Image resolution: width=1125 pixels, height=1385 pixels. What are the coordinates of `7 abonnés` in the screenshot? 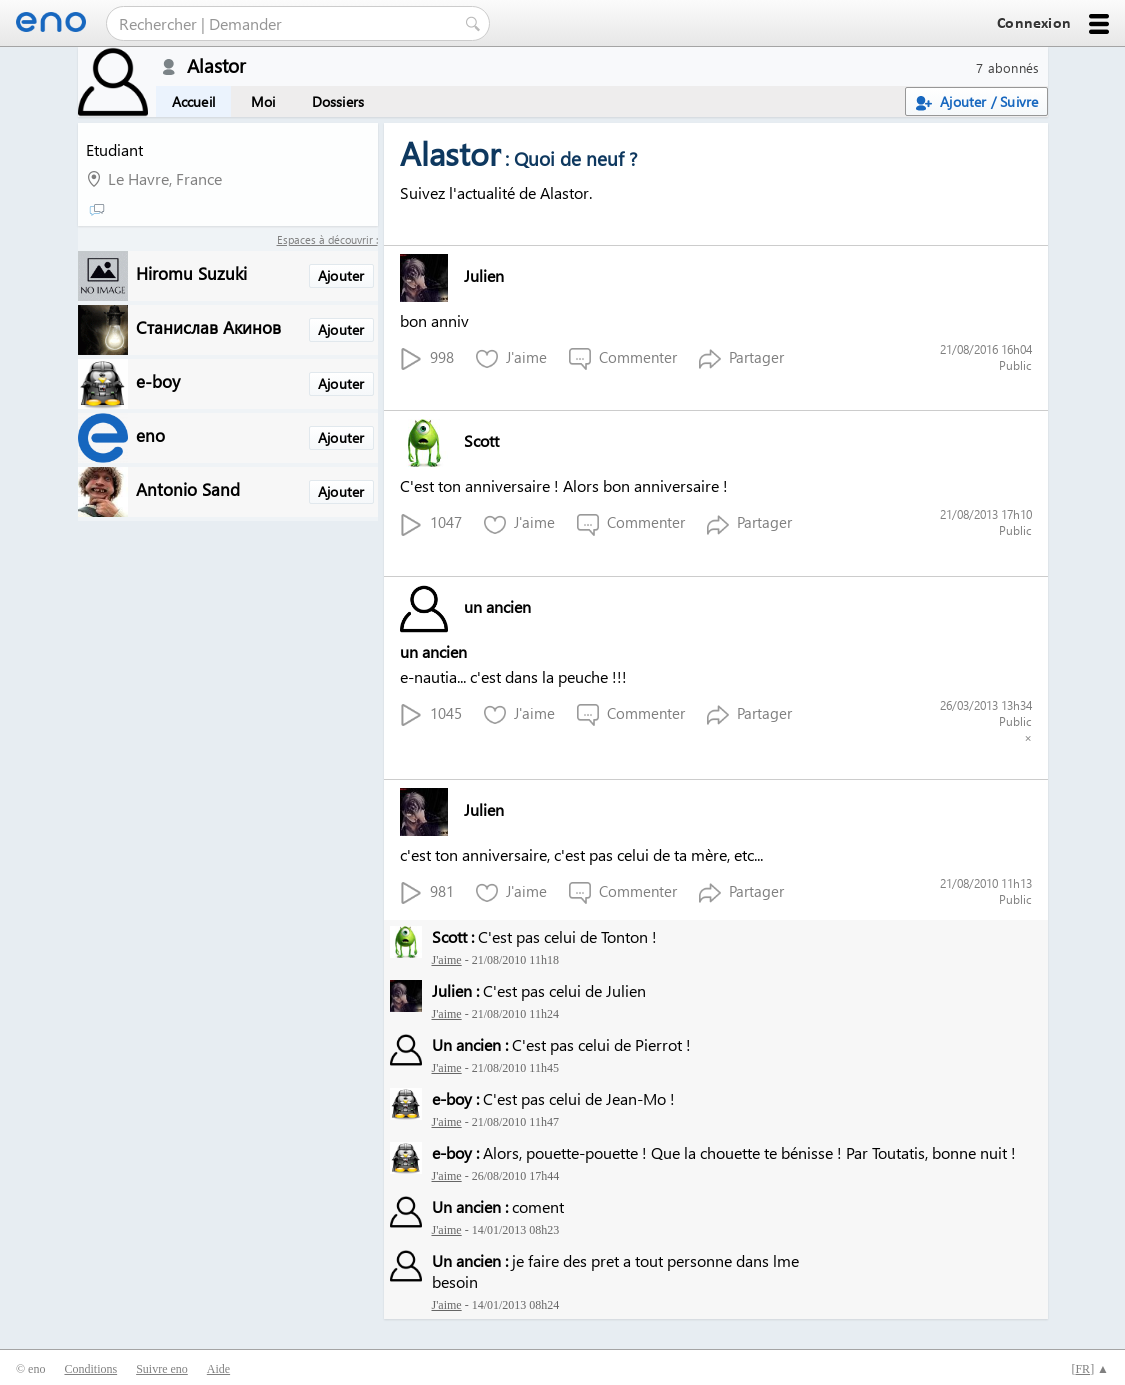 It's located at (1007, 67).